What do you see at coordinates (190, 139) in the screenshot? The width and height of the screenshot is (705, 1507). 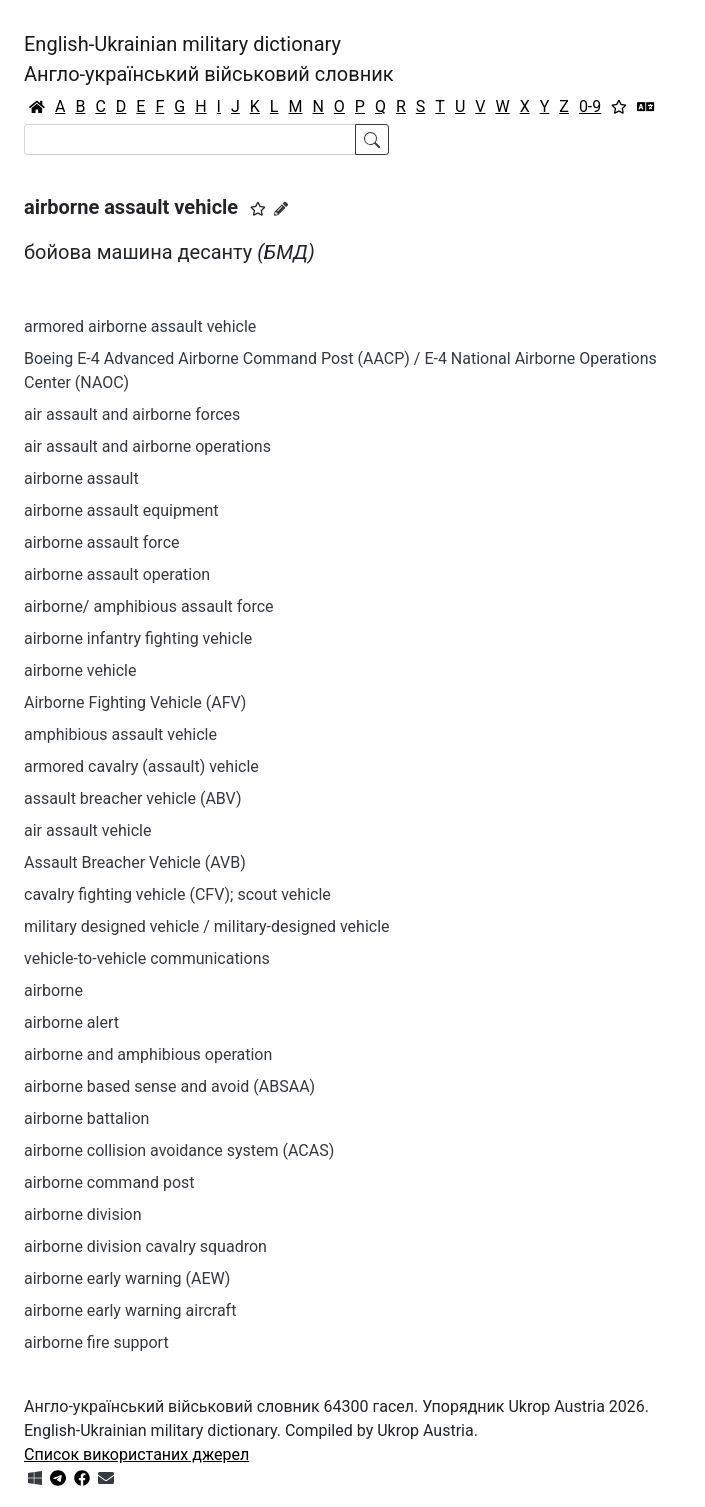 I see `[Search]` at bounding box center [190, 139].